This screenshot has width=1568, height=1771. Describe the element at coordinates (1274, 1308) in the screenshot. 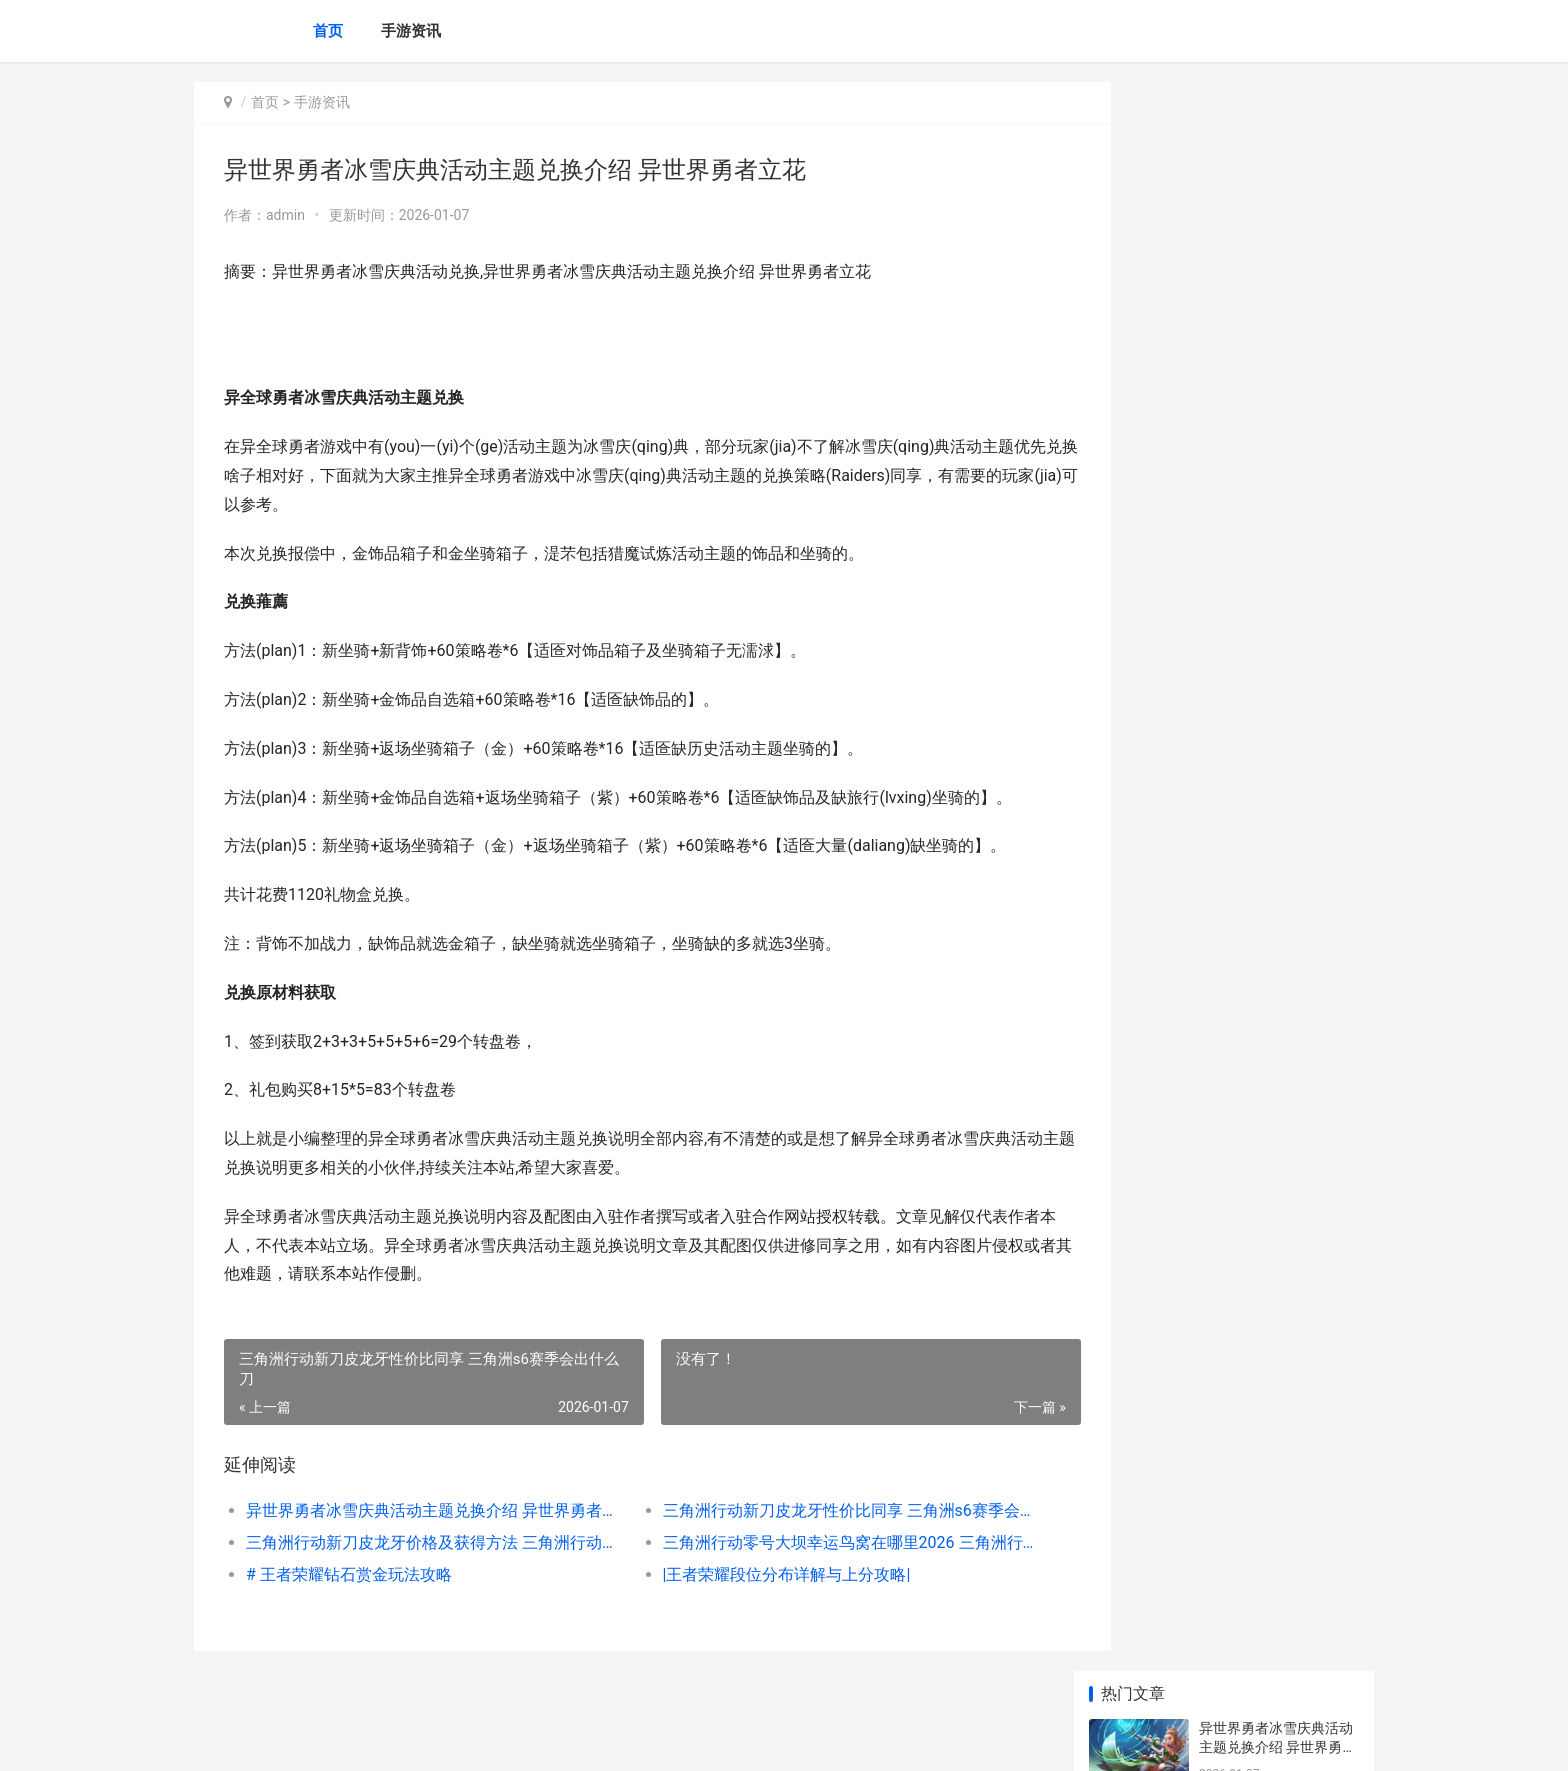

I see `仙剑奇侠传5前传神降密境策略 仙剑奇侠传5前传破解版下载` at that location.